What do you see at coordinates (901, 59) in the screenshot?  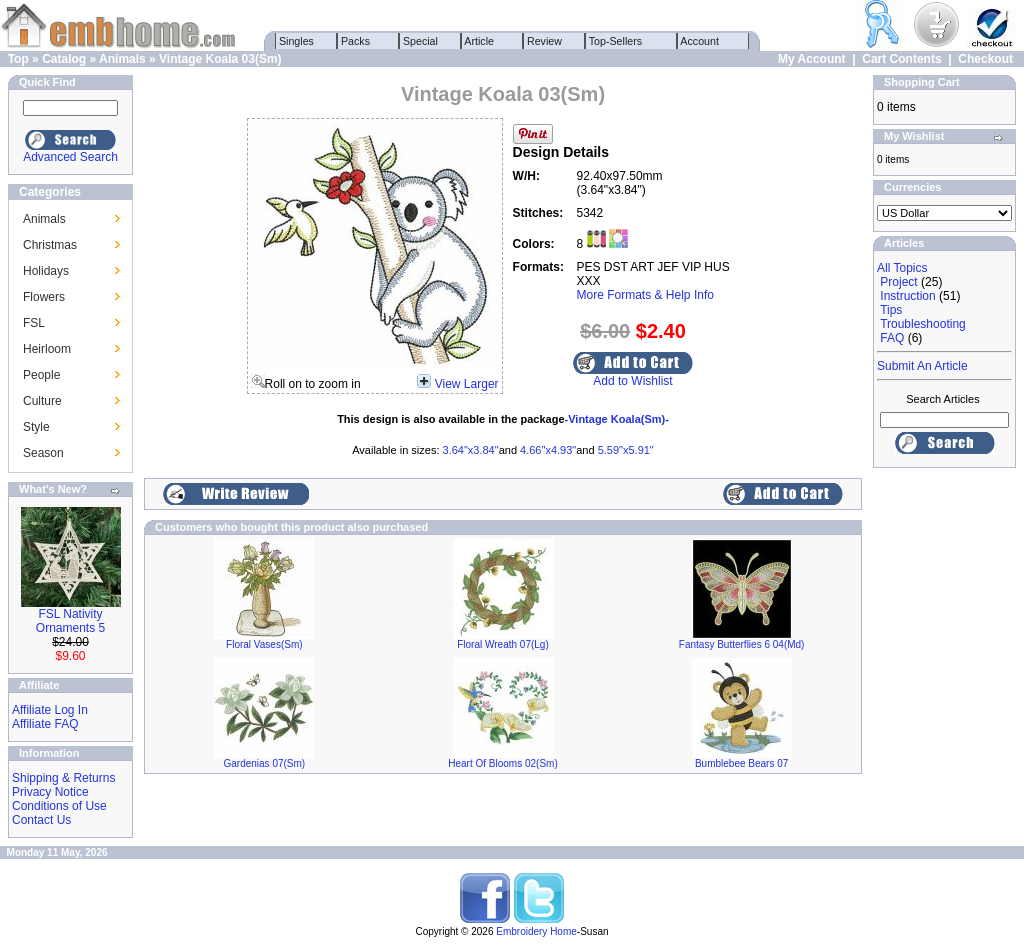 I see `Cart Contents` at bounding box center [901, 59].